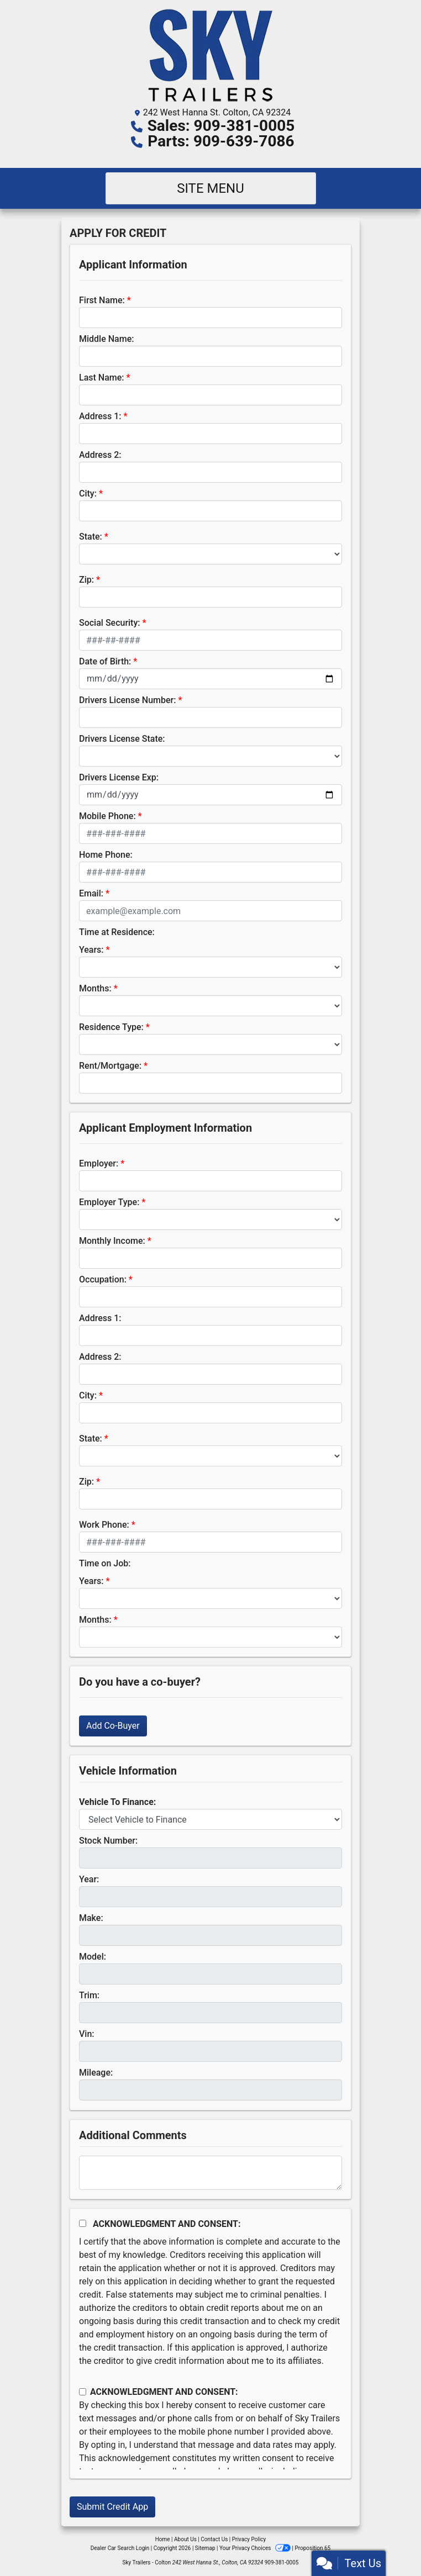  I want to click on City:, so click(88, 493).